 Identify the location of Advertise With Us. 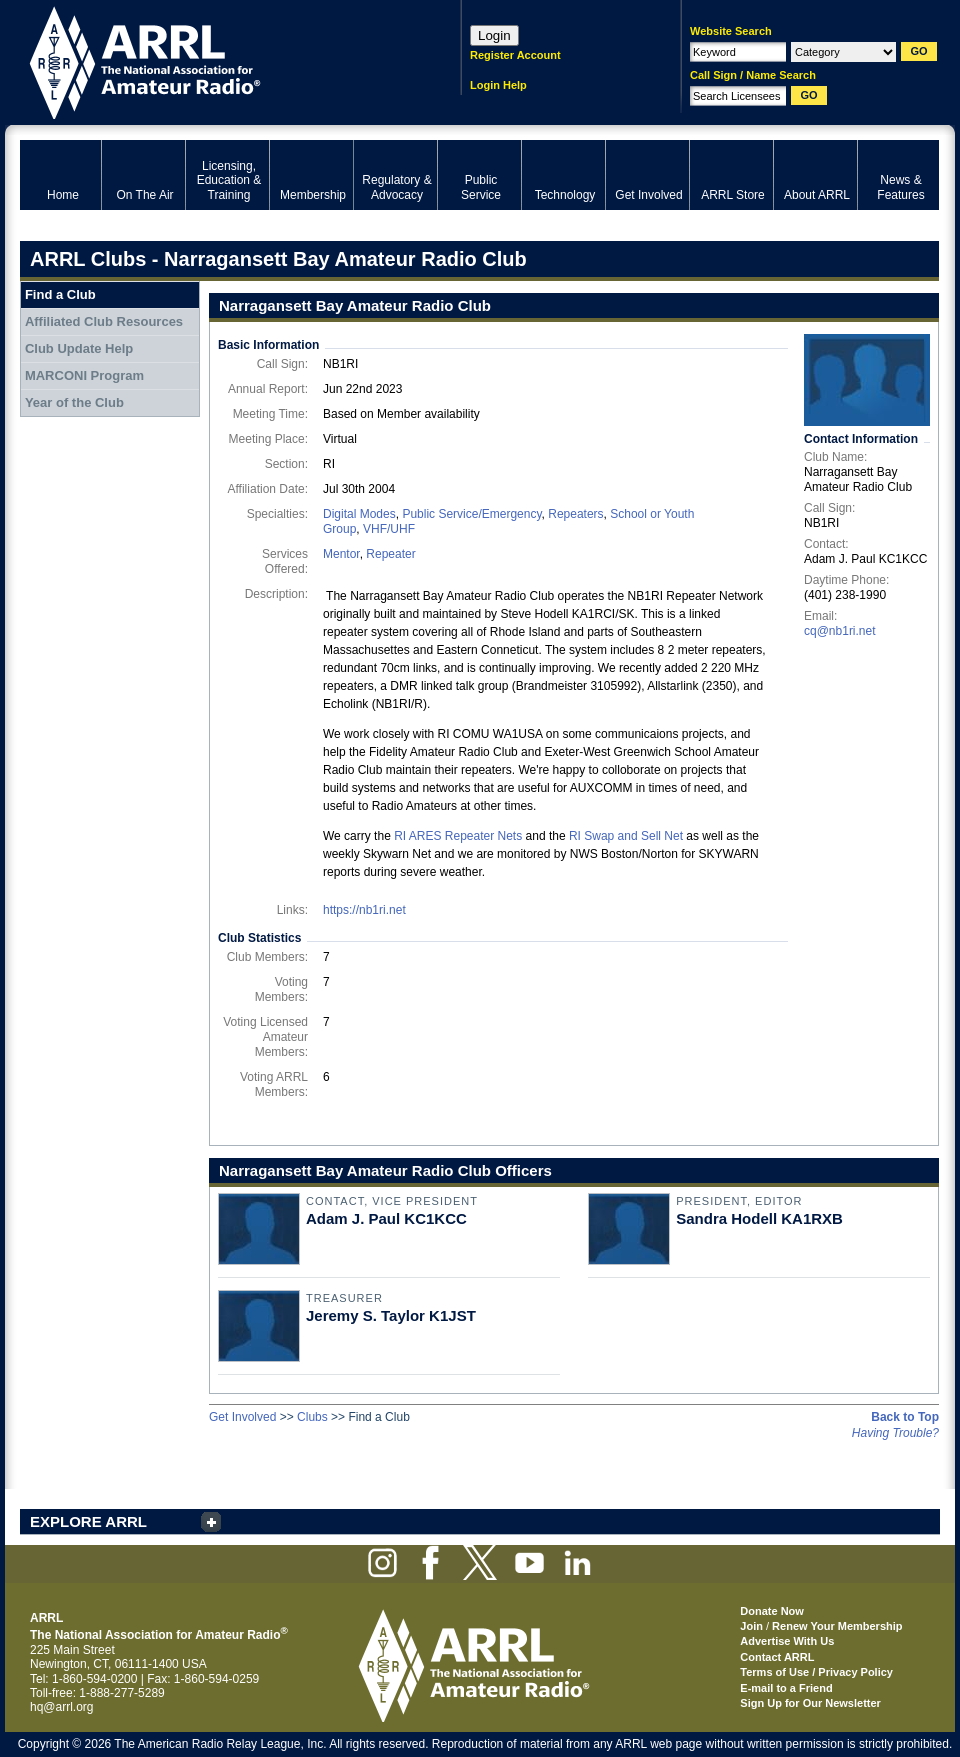
(787, 1641).